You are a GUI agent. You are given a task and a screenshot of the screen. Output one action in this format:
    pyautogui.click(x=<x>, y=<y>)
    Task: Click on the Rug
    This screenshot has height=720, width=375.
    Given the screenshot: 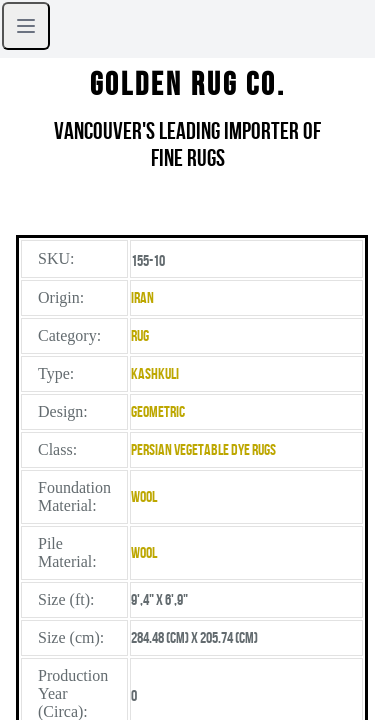 What is the action you would take?
    pyautogui.click(x=140, y=335)
    